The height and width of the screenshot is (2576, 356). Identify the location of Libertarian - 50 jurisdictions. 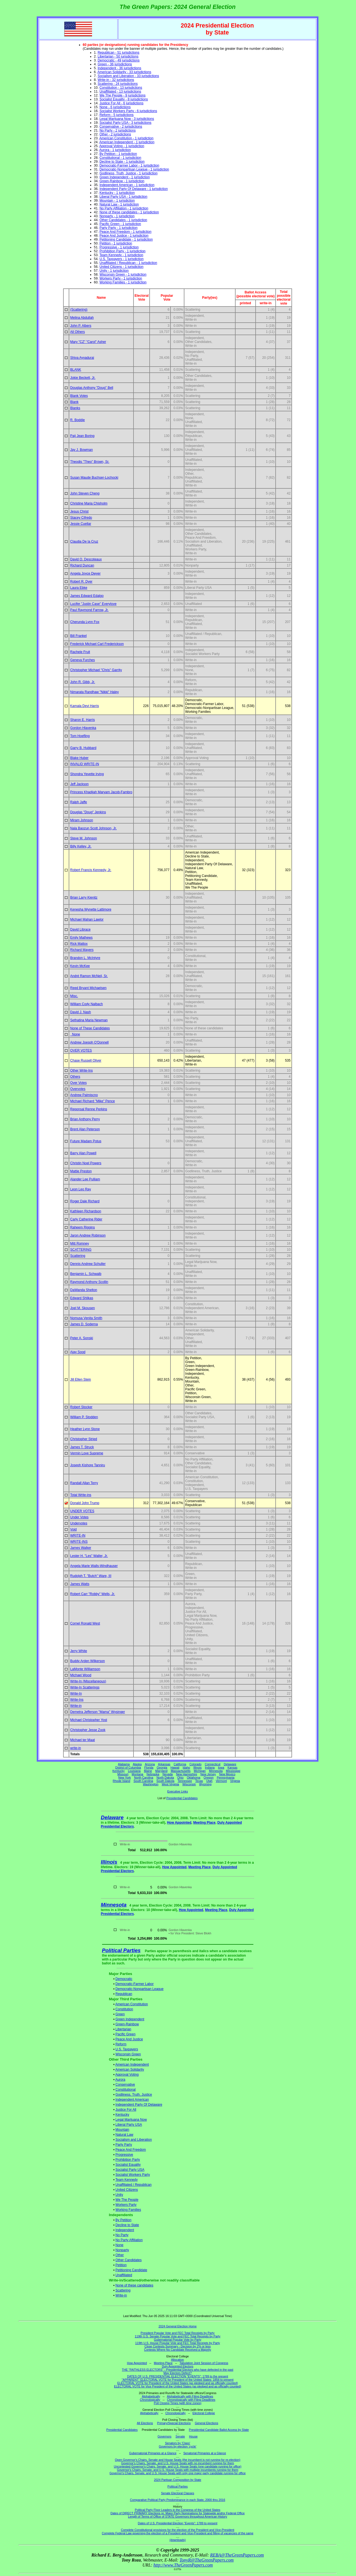
(118, 56).